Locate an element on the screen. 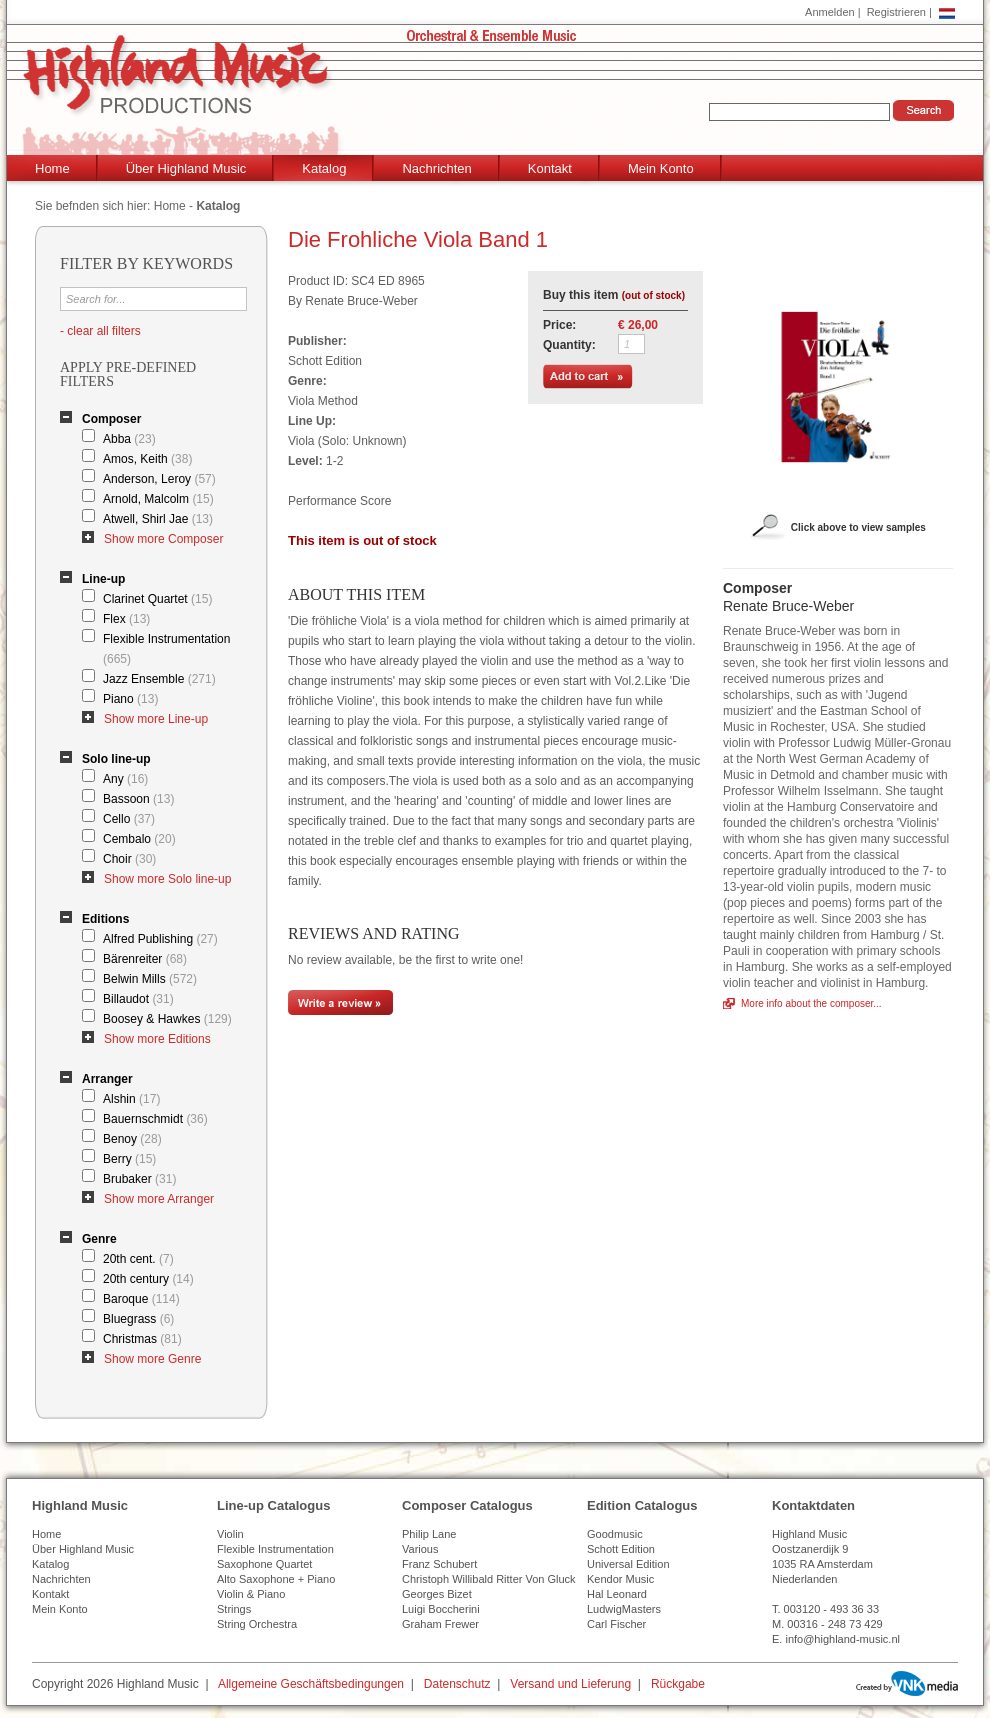  Flex is located at coordinates (126, 619).